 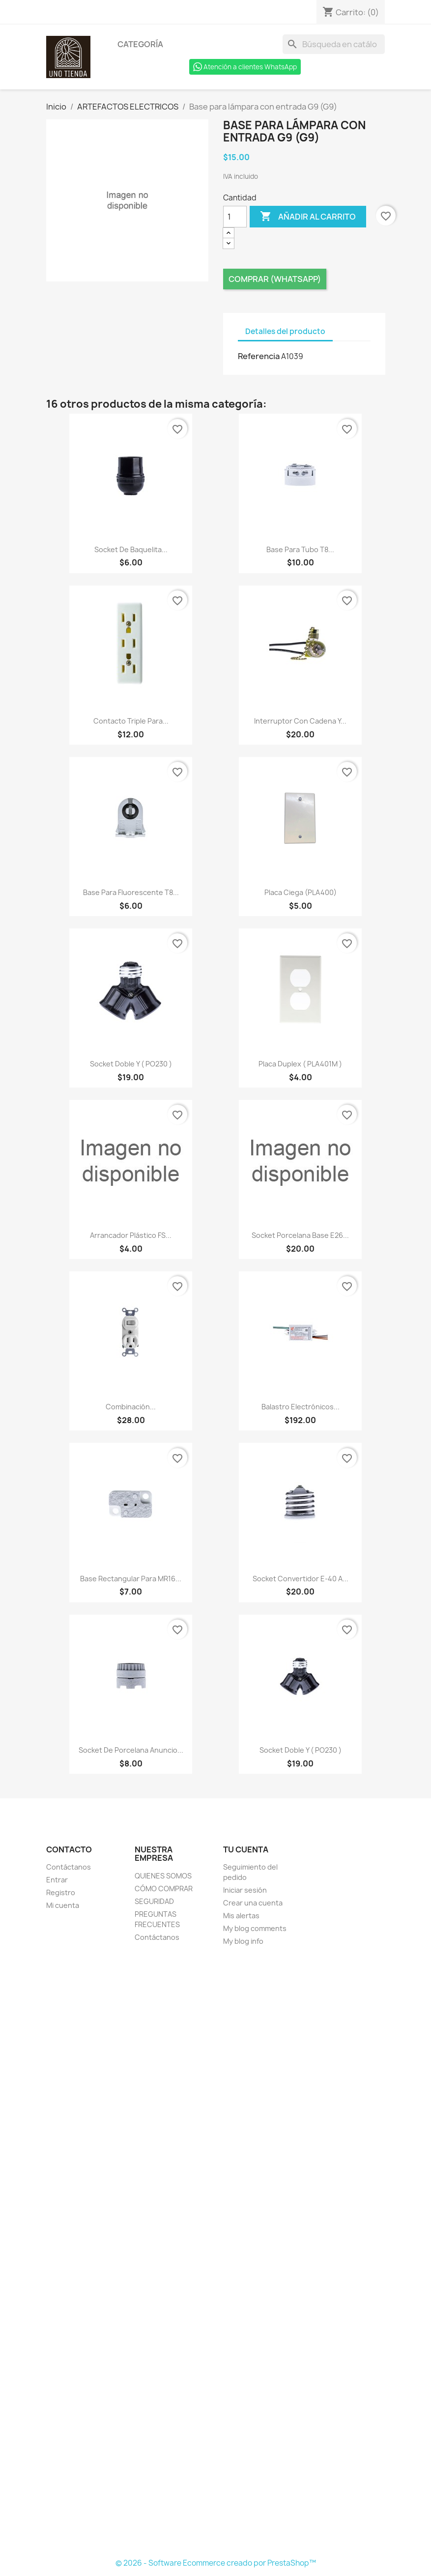 I want to click on Base para tubo T8..., so click(x=300, y=549).